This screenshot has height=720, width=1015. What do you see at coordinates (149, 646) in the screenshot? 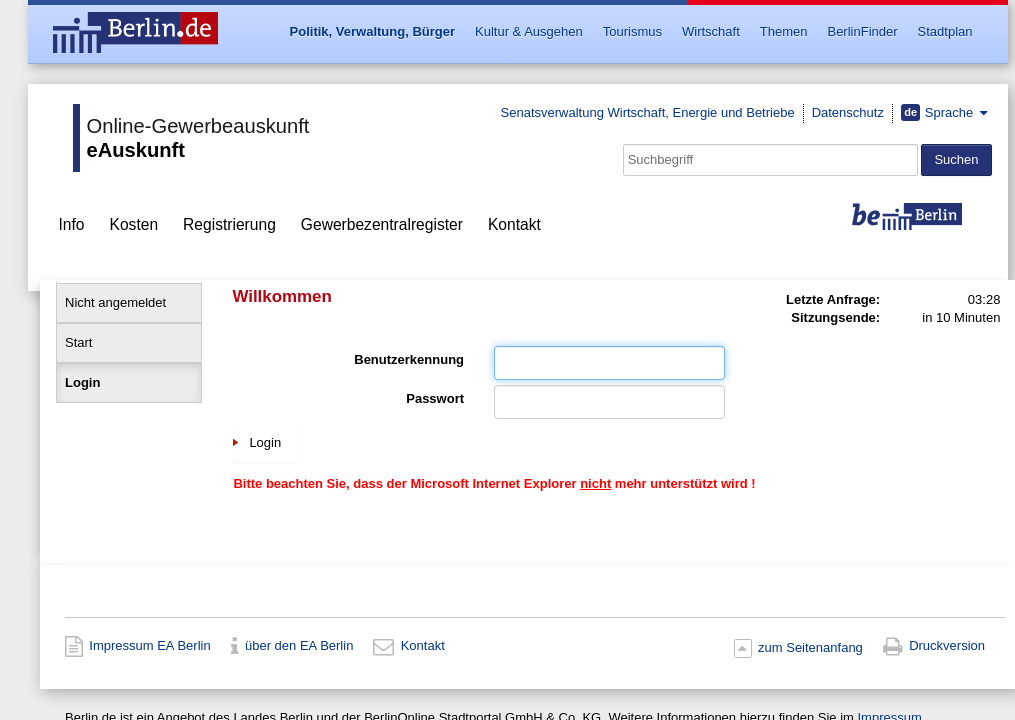
I see `Impressum EA Berlin` at bounding box center [149, 646].